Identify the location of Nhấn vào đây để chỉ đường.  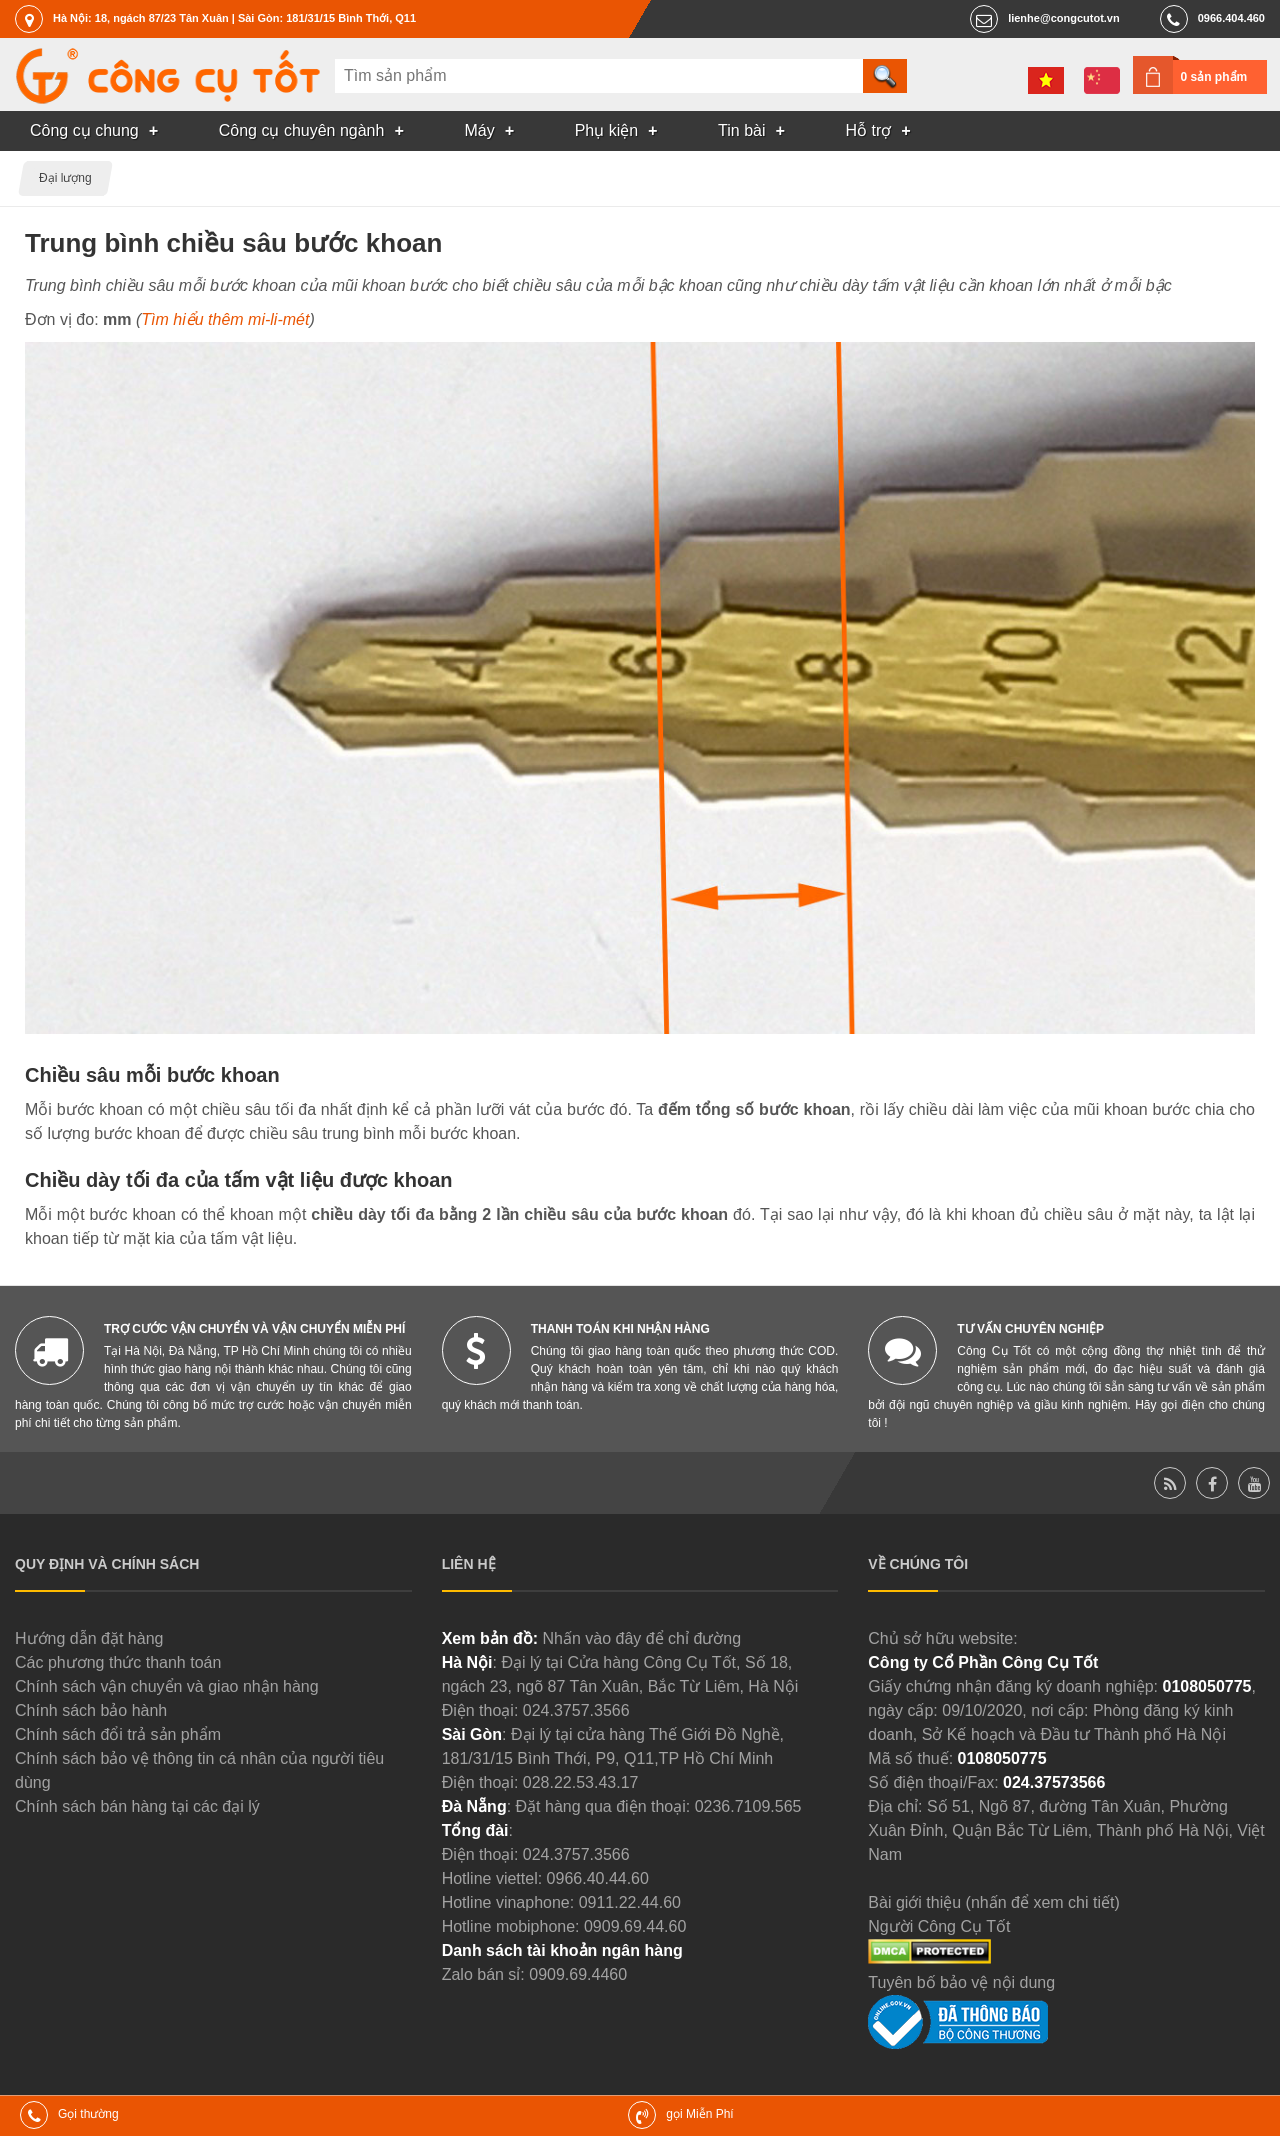
(641, 1638).